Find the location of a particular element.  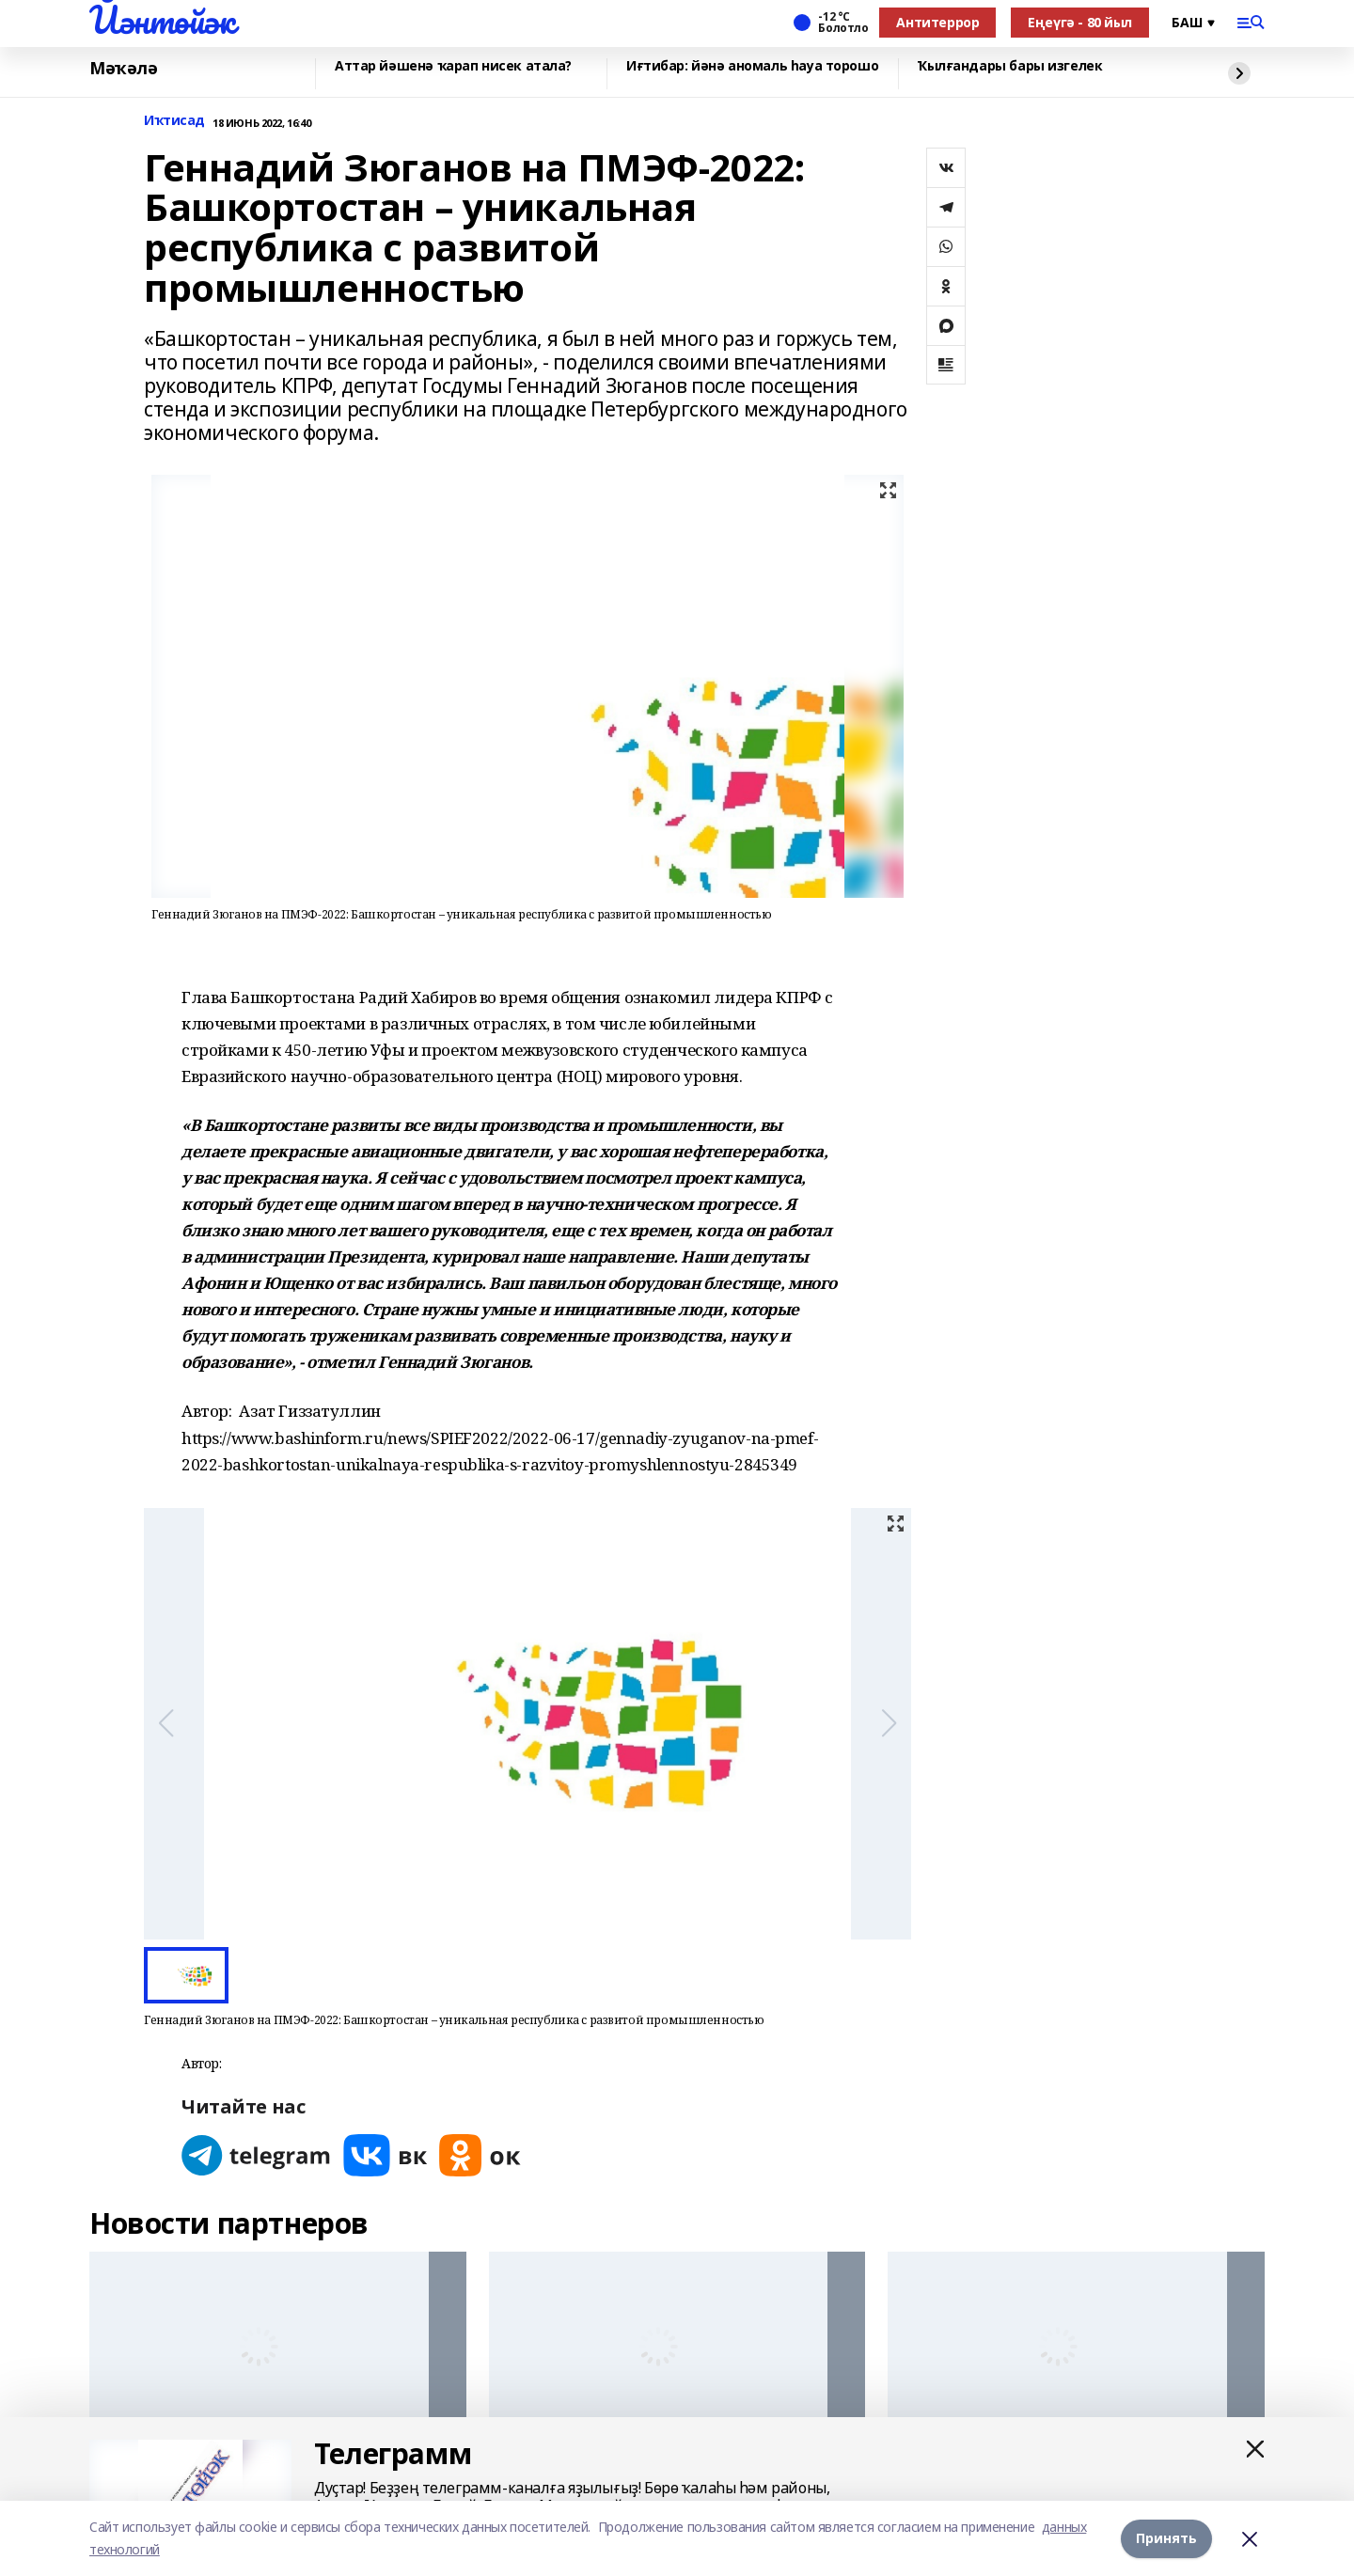

Ҡылғандары бары изгелек is located at coordinates (1010, 66).